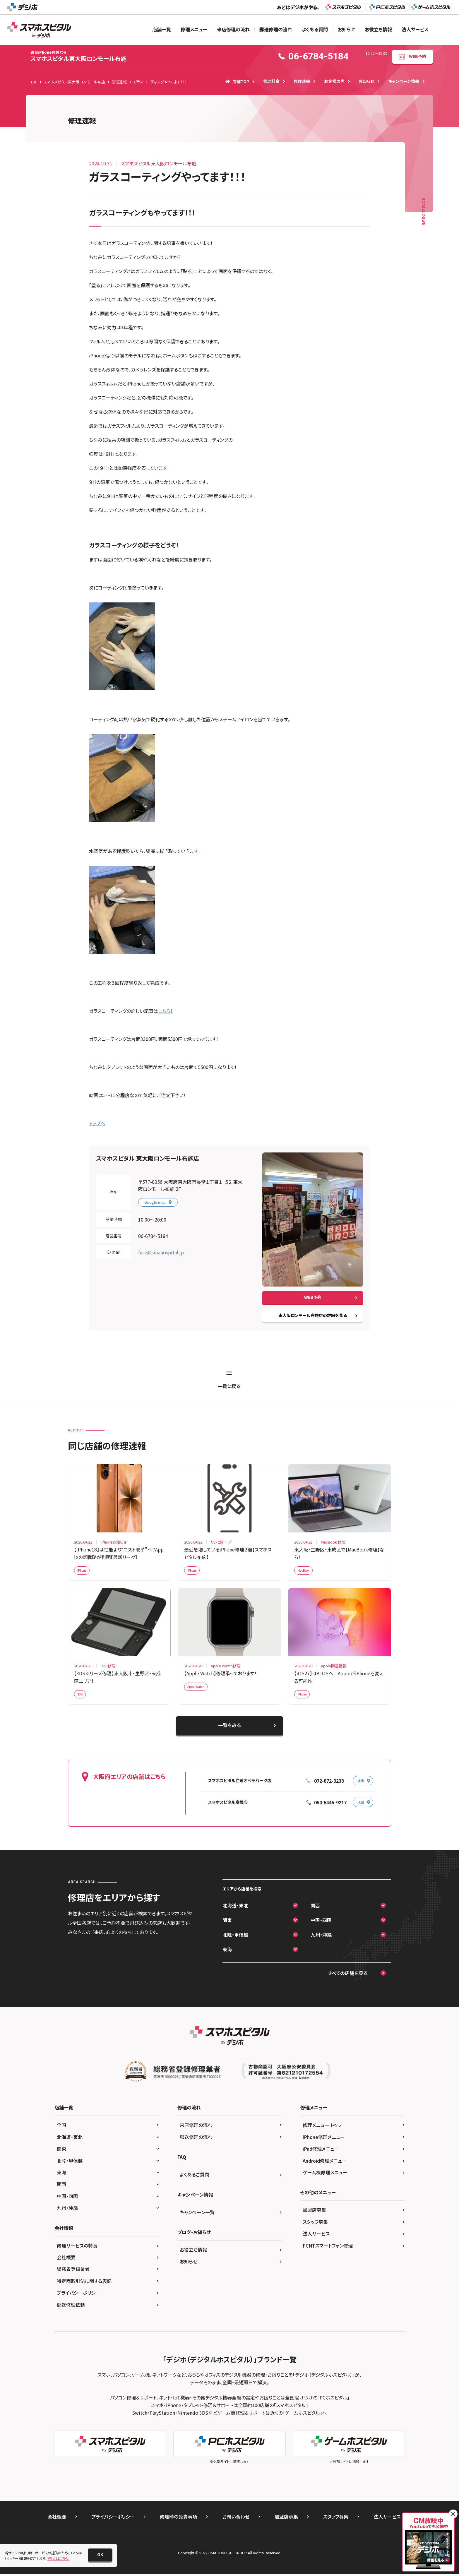 The height and width of the screenshot is (2576, 459). Describe the element at coordinates (228, 1806) in the screenshot. I see `スマホスピタル京橋店` at that location.